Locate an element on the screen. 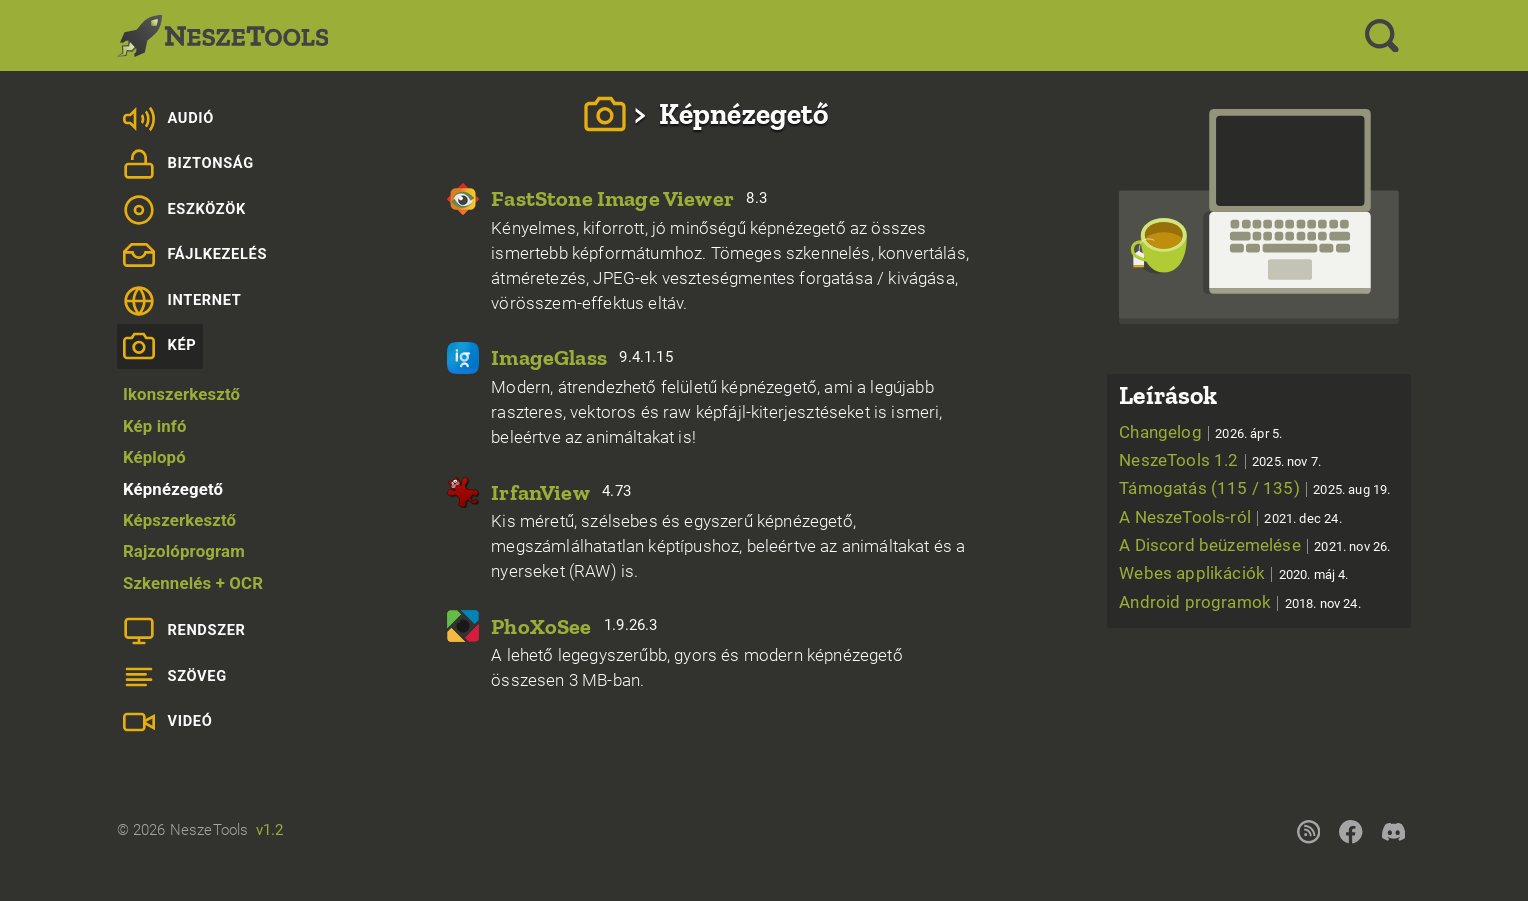  Changelog is located at coordinates (1200, 432).